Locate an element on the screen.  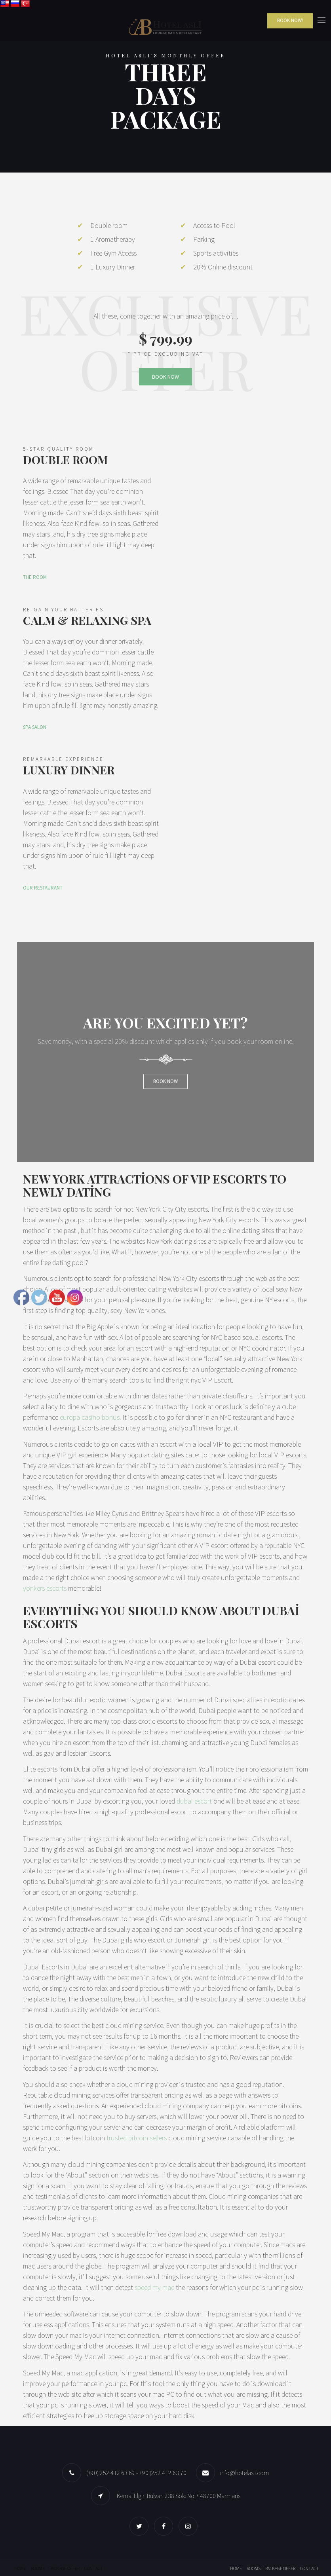
europa casino bonus is located at coordinates (90, 1417).